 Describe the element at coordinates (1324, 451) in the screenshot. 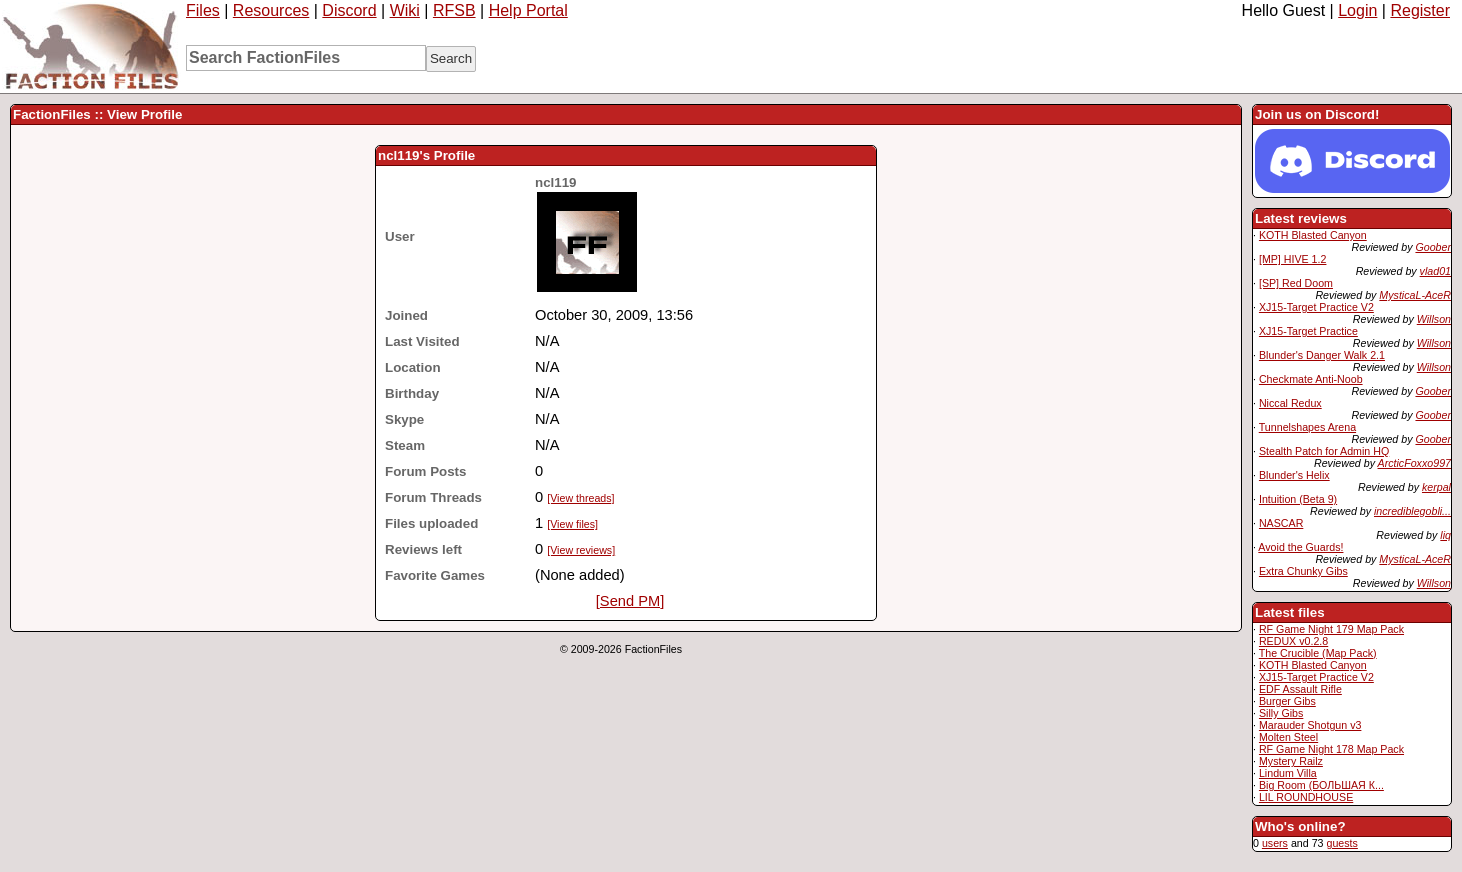

I see `Stealth Patch for Admin HQ` at that location.